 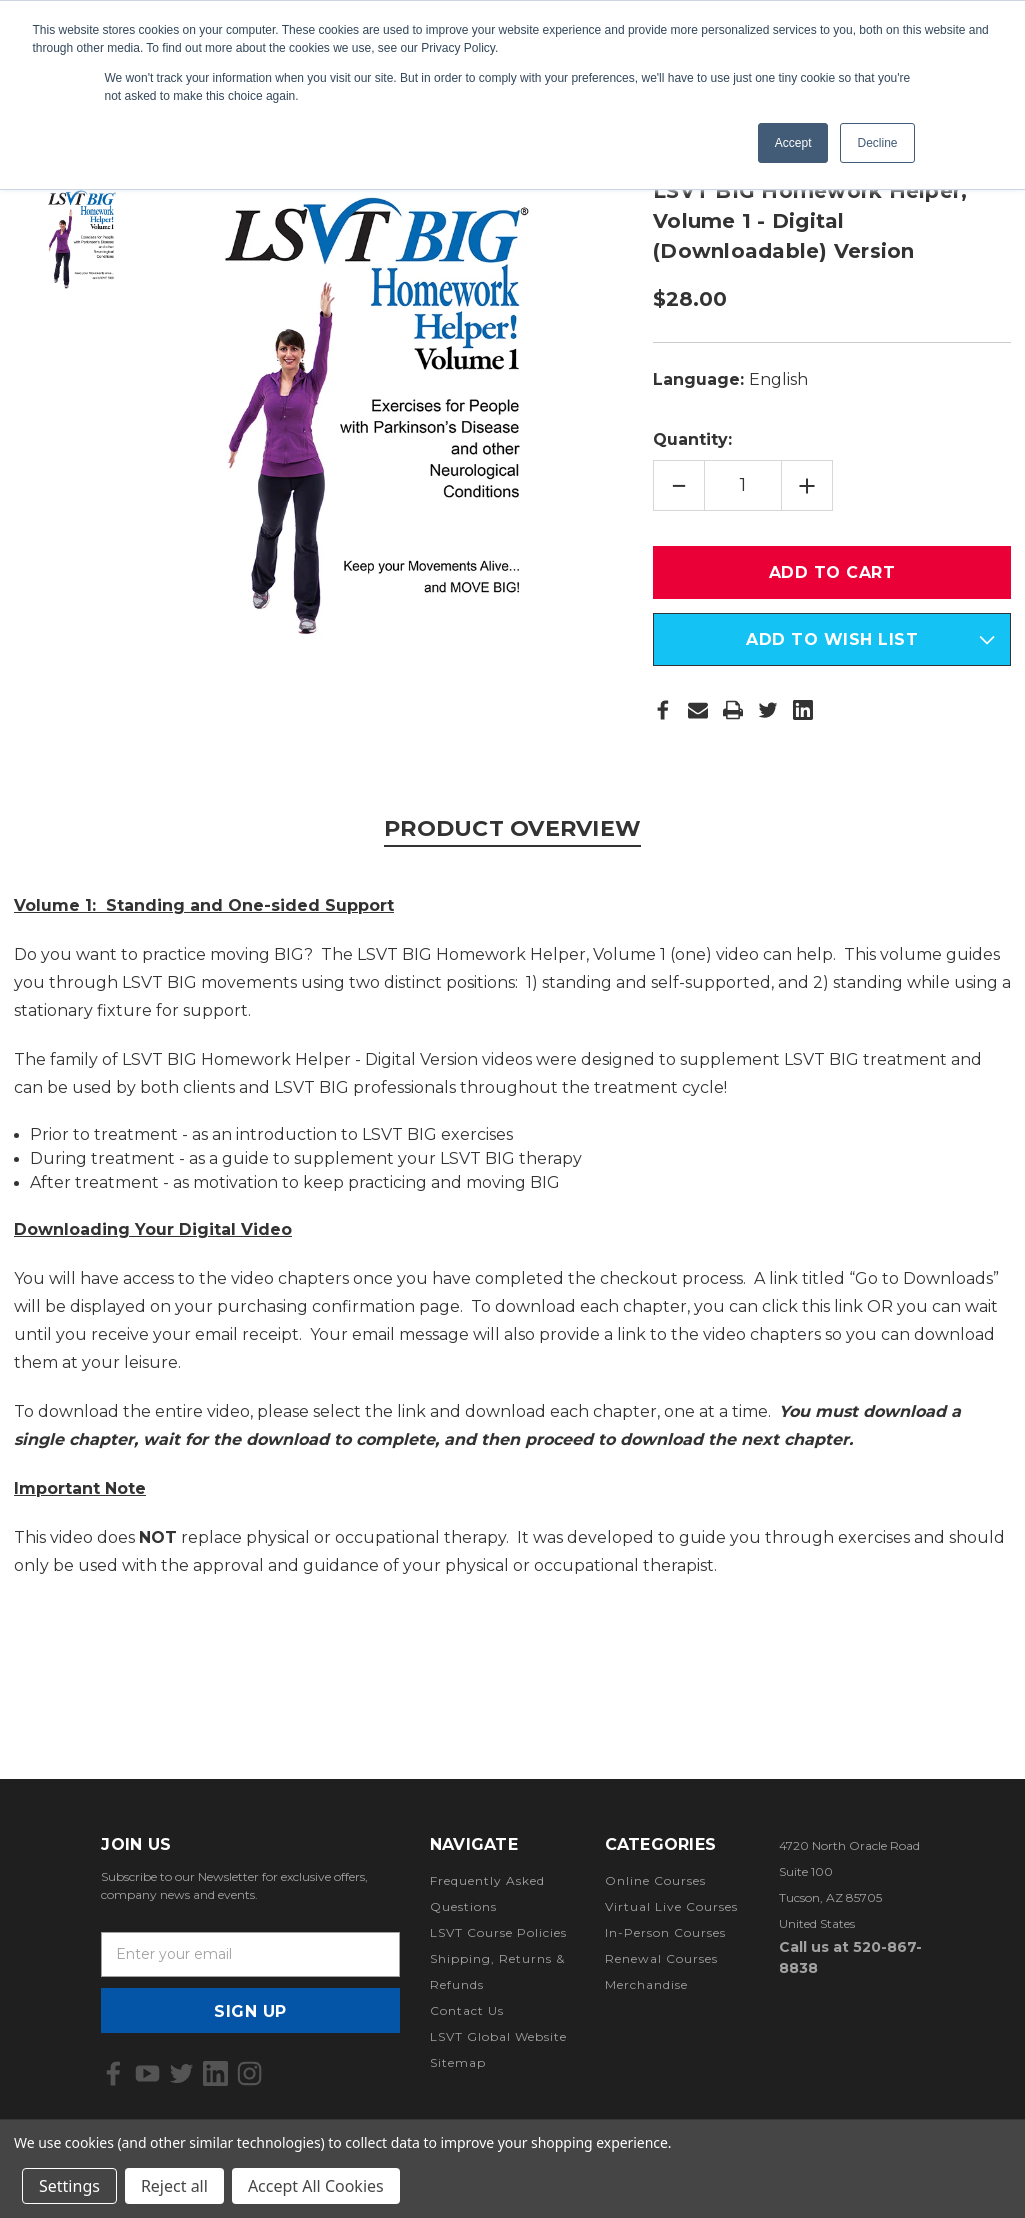 I want to click on [icon of instagram], so click(x=249, y=2073).